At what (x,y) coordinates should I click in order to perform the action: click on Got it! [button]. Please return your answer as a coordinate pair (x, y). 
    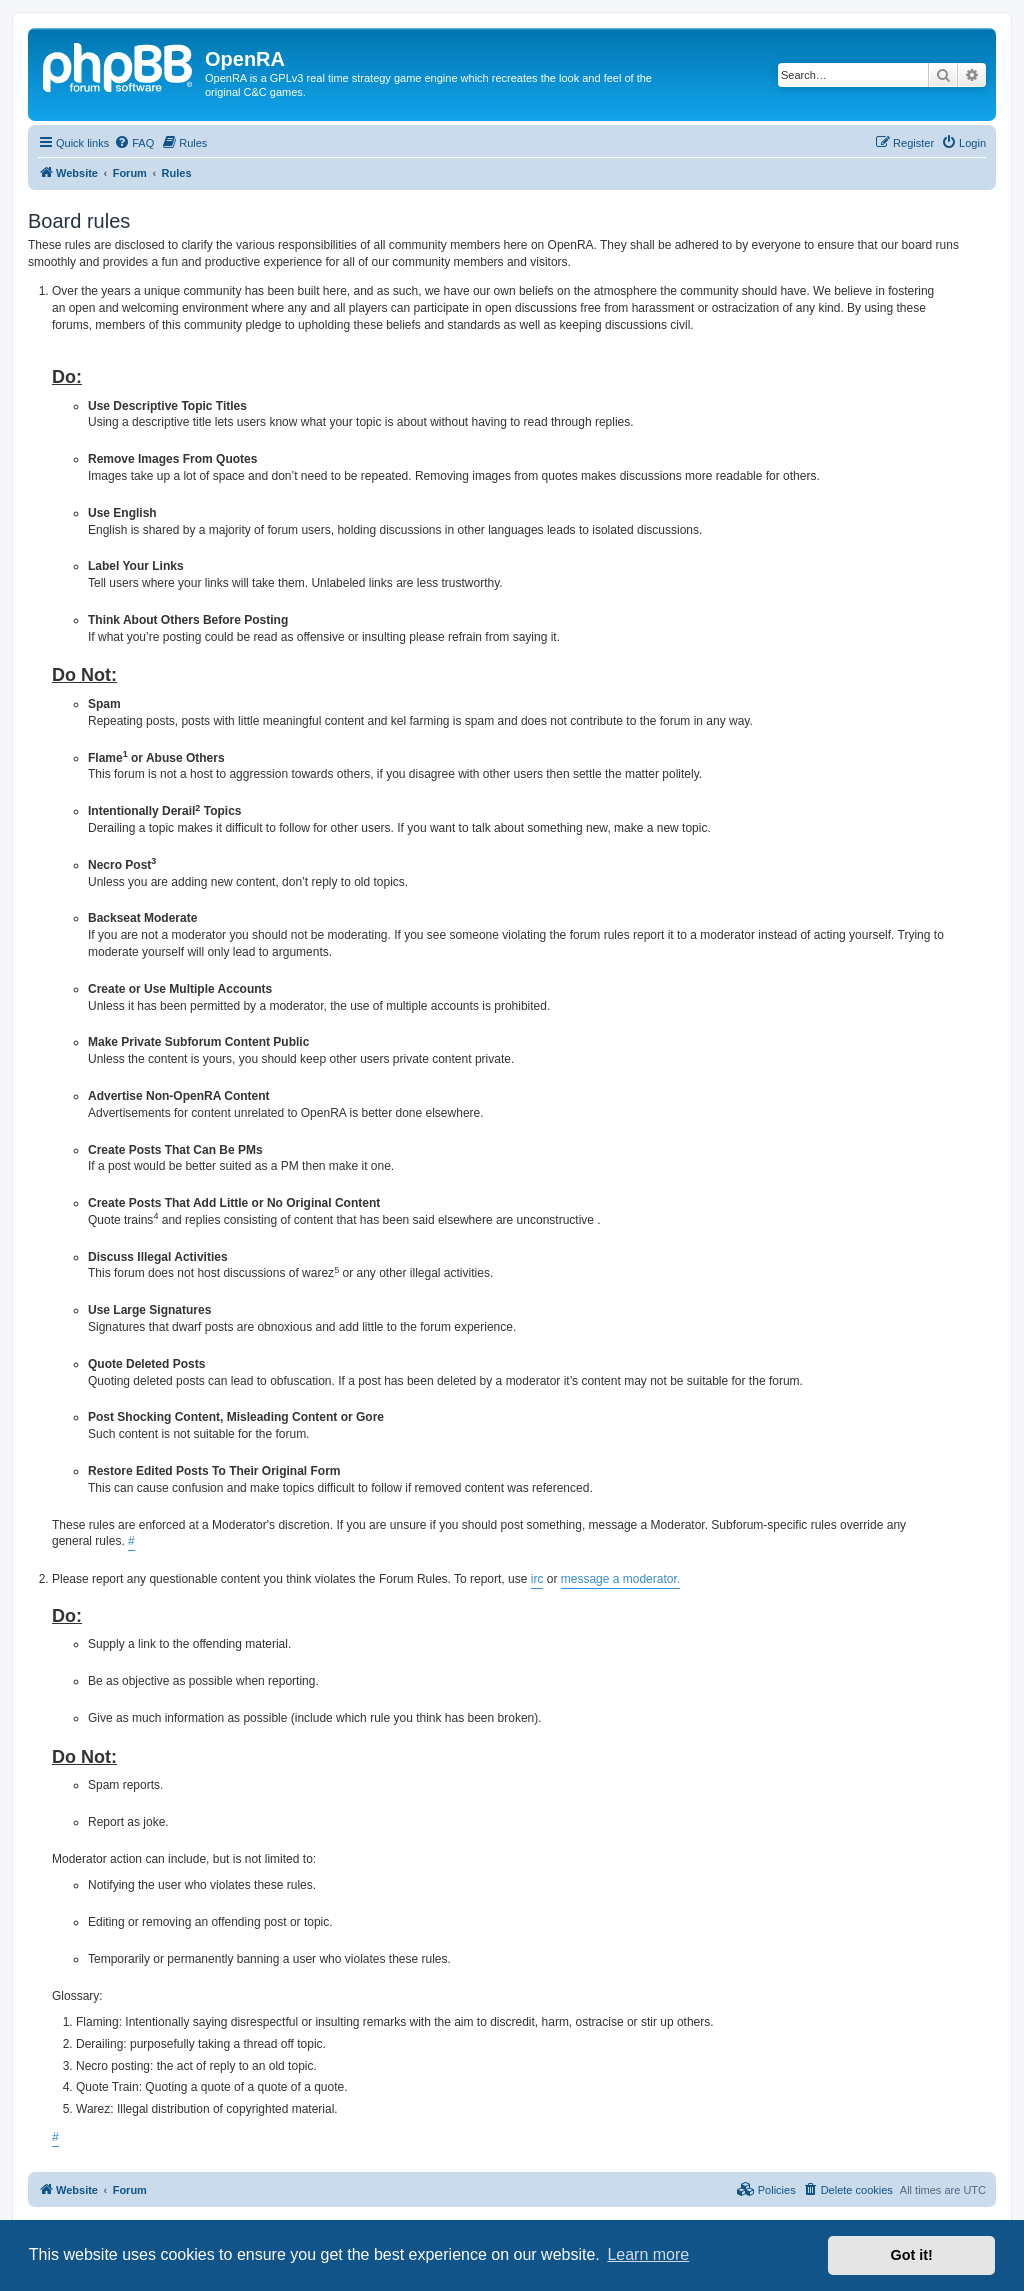
    Looking at the image, I should click on (912, 2255).